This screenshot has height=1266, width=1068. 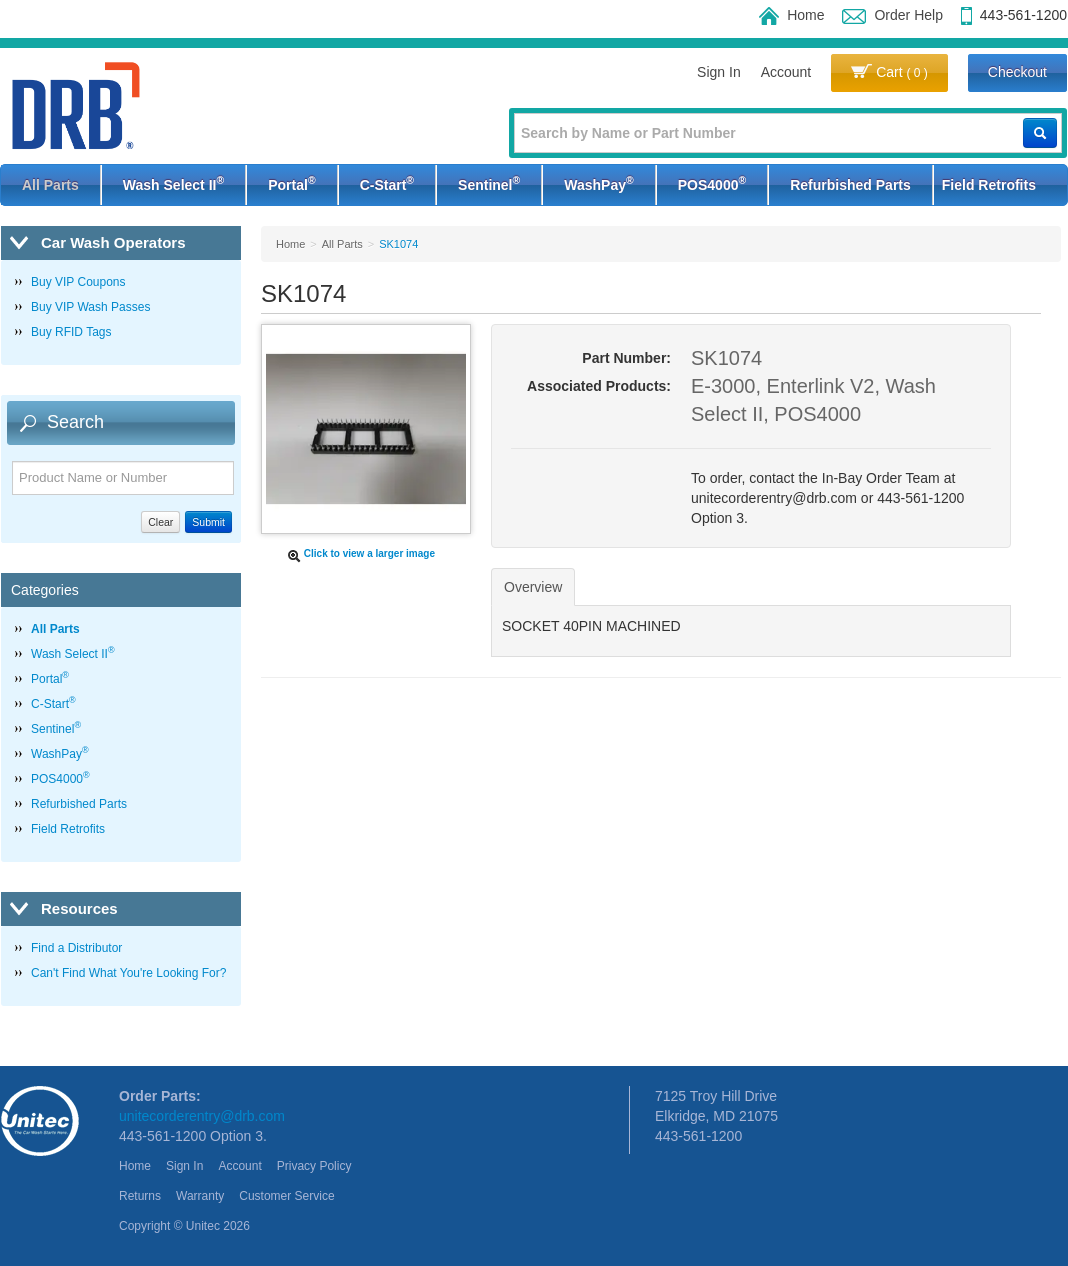 I want to click on Field Retrofits, so click(x=989, y=185).